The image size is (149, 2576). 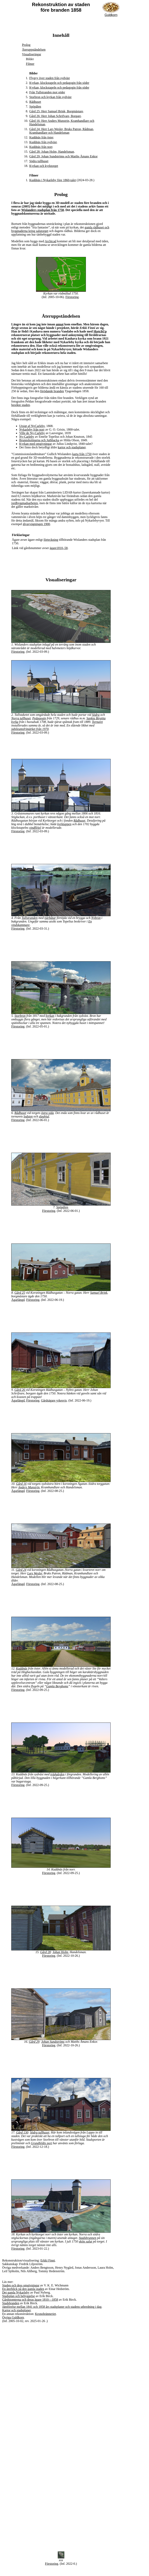 What do you see at coordinates (44, 1116) in the screenshot?
I see `slaghjul` at bounding box center [44, 1116].